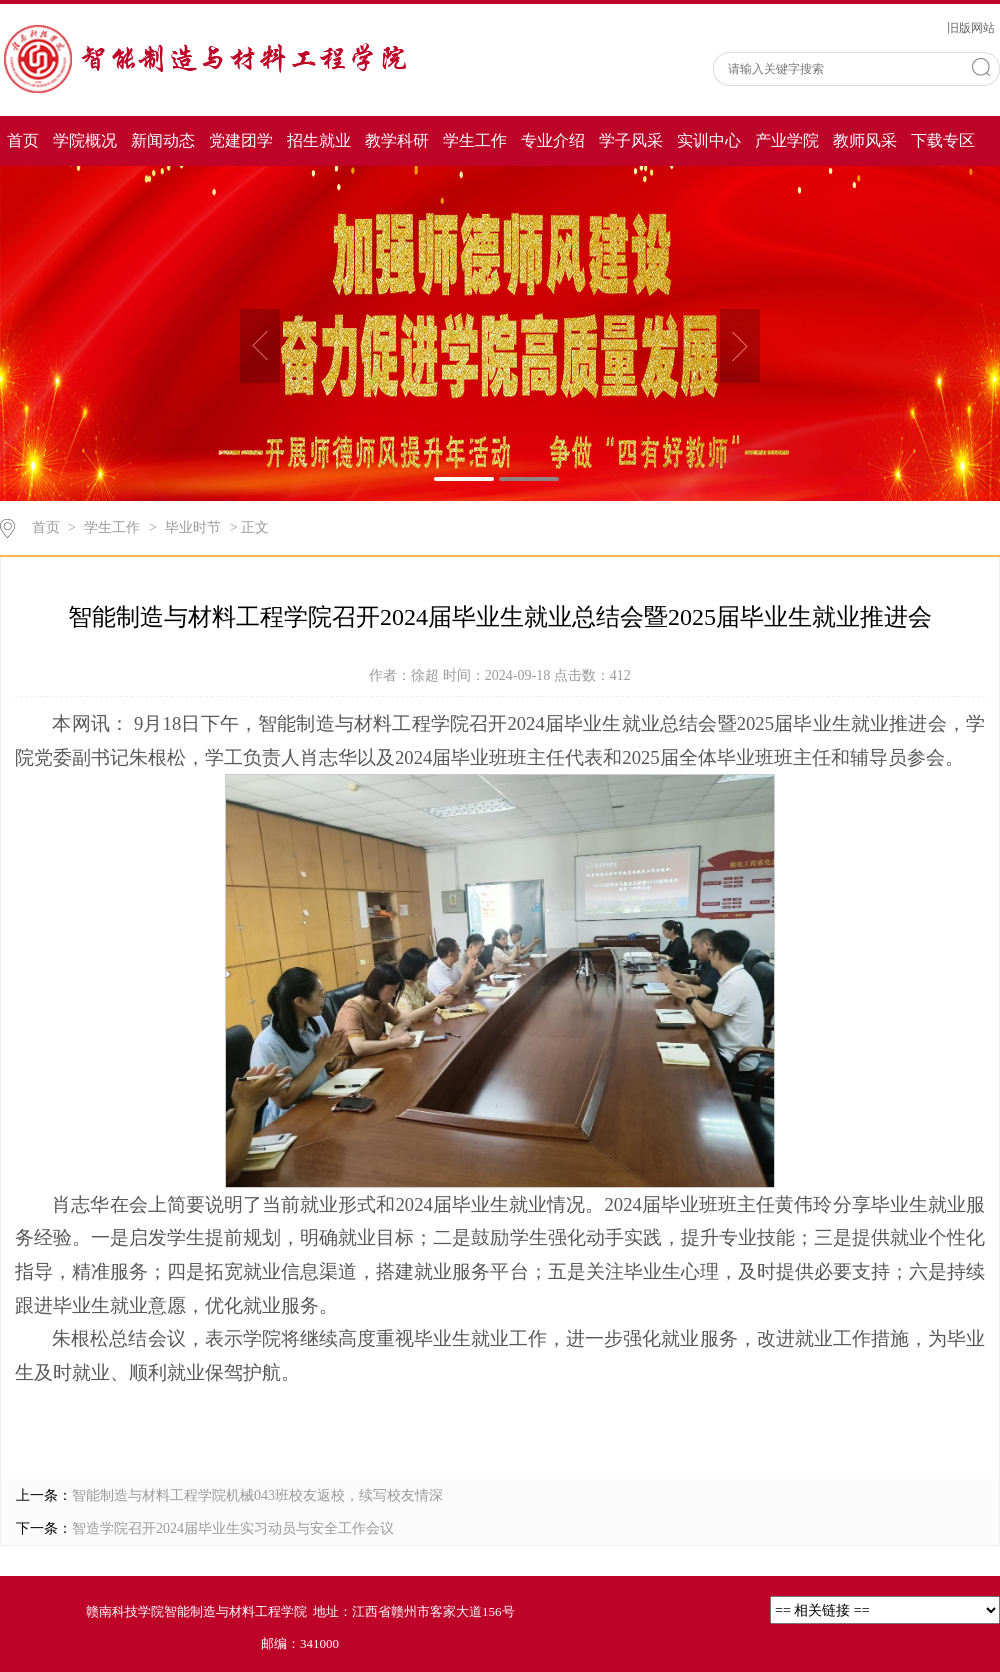  I want to click on 学生工作, so click(475, 140).